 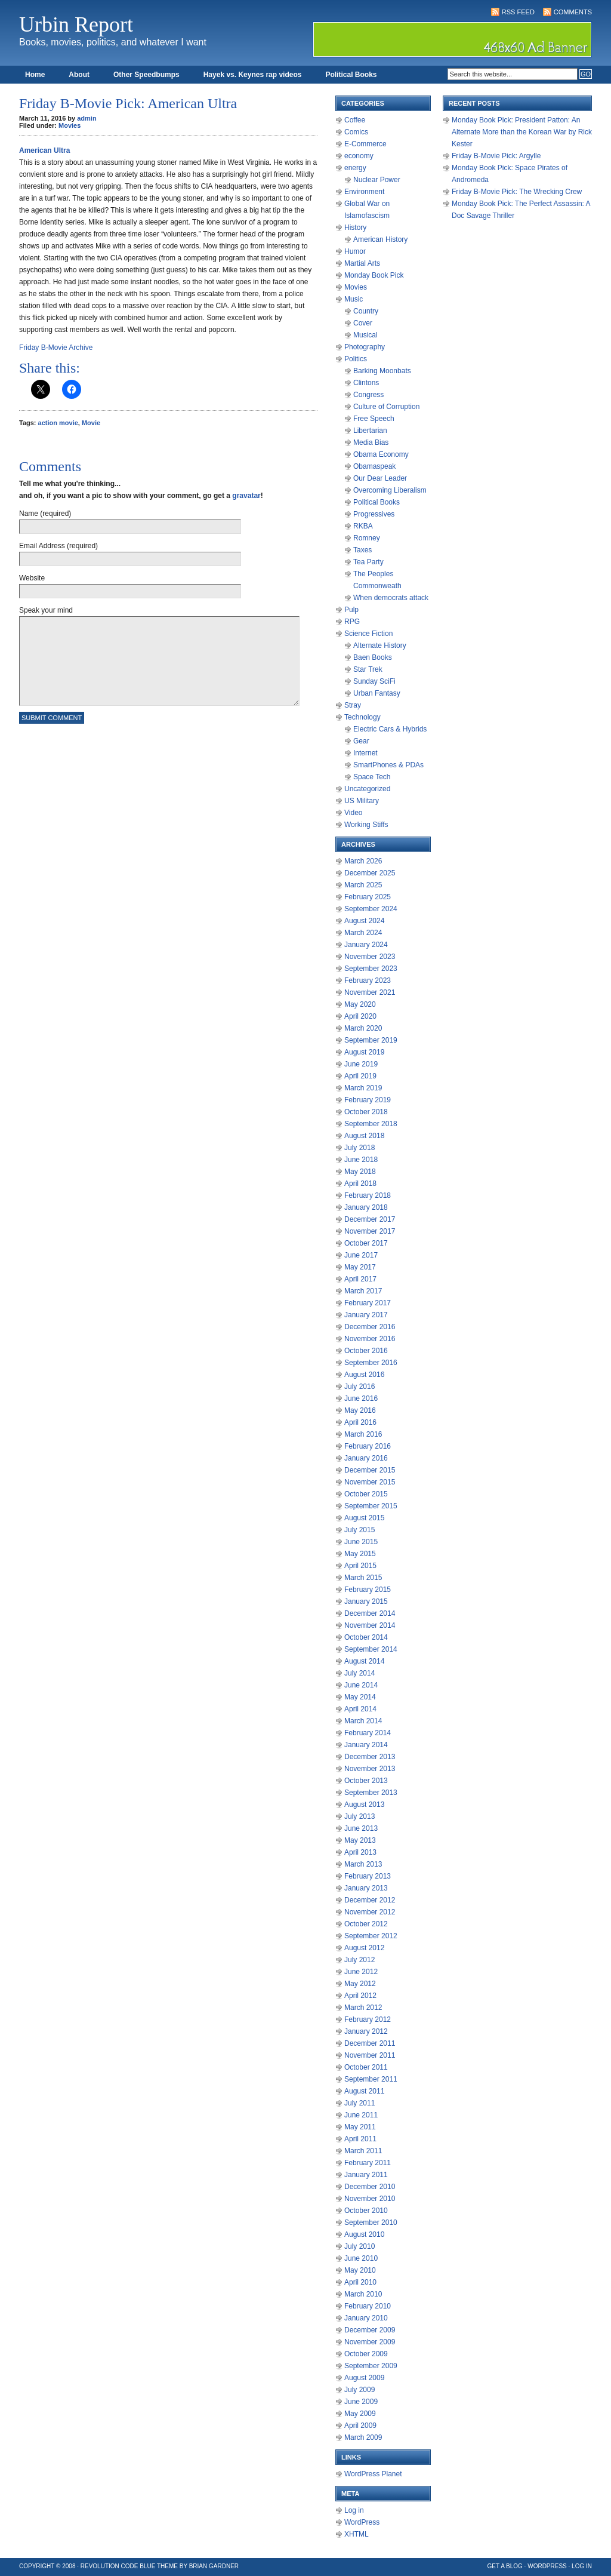 What do you see at coordinates (360, 1267) in the screenshot?
I see `May 2017` at bounding box center [360, 1267].